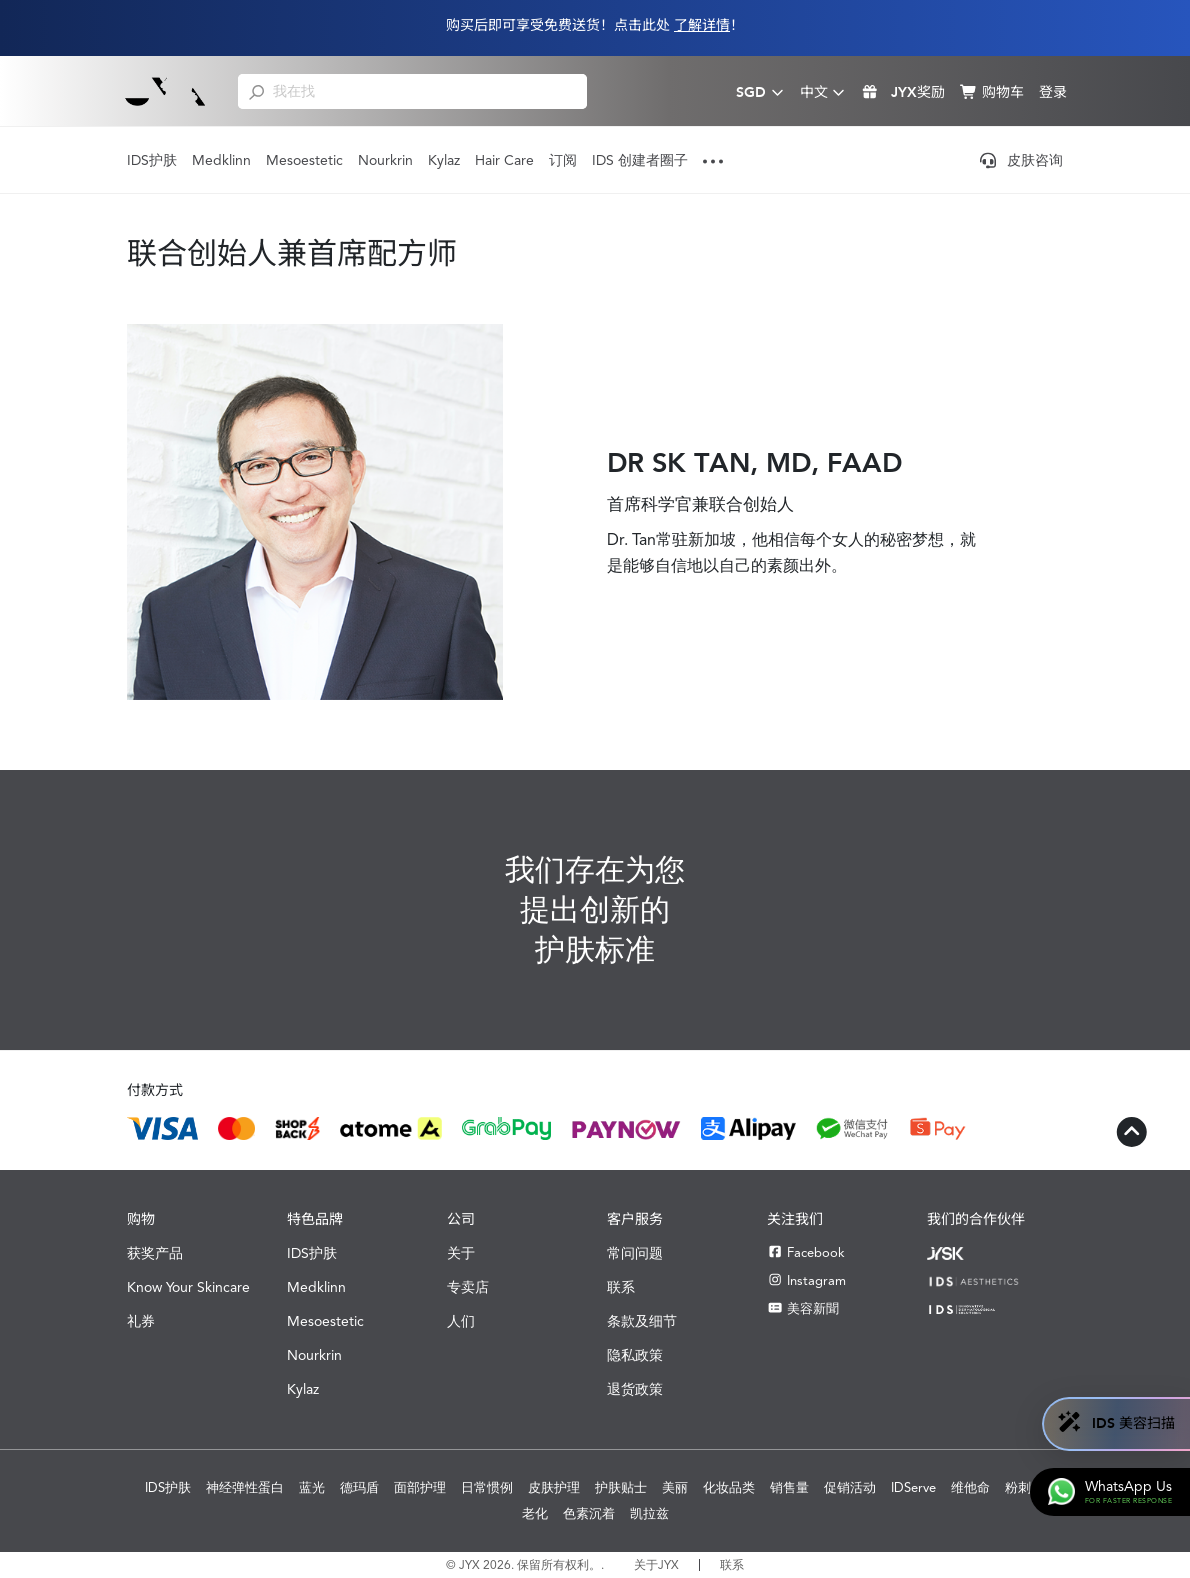  I want to click on Medklinn, so click(221, 160).